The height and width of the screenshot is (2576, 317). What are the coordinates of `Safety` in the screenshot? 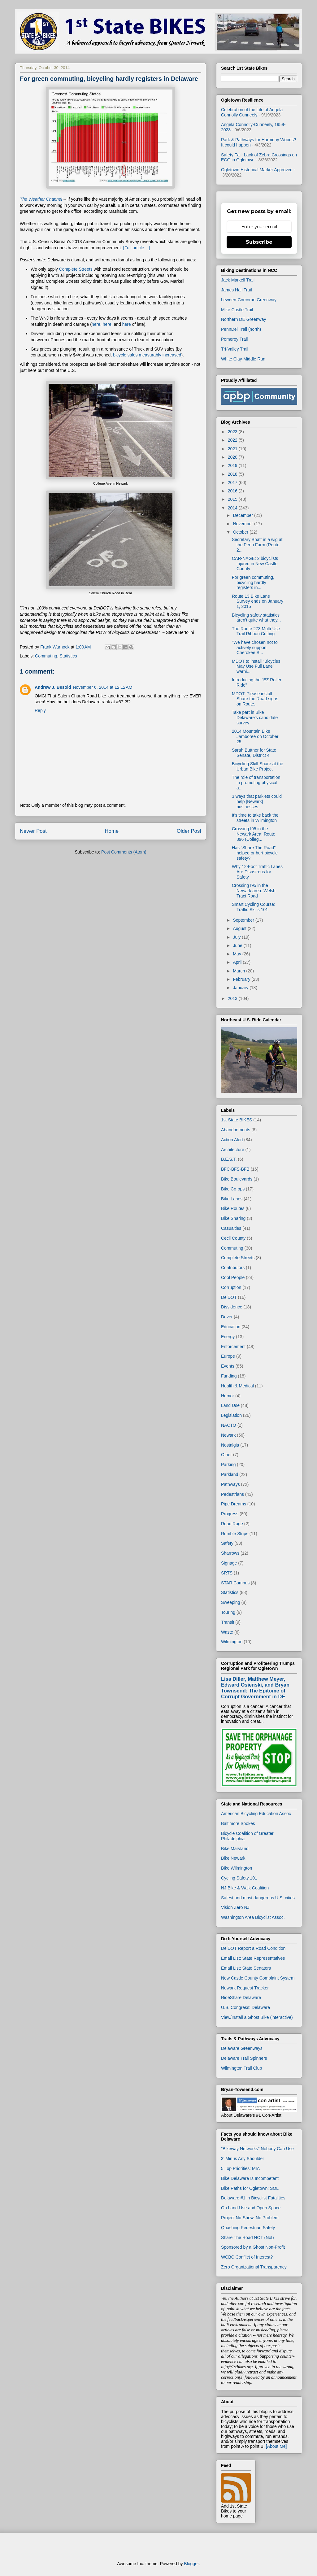 It's located at (227, 1543).